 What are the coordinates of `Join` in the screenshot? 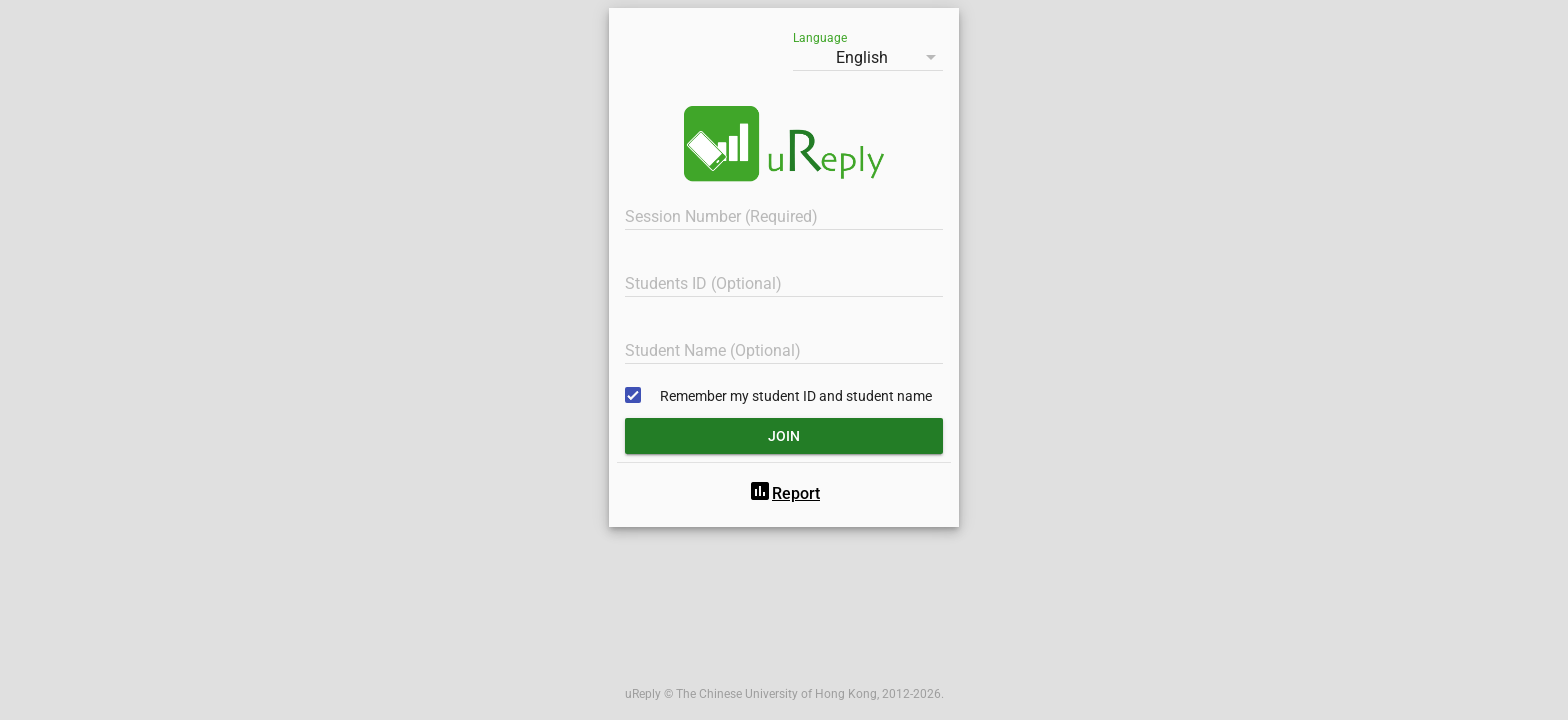 It's located at (784, 436).